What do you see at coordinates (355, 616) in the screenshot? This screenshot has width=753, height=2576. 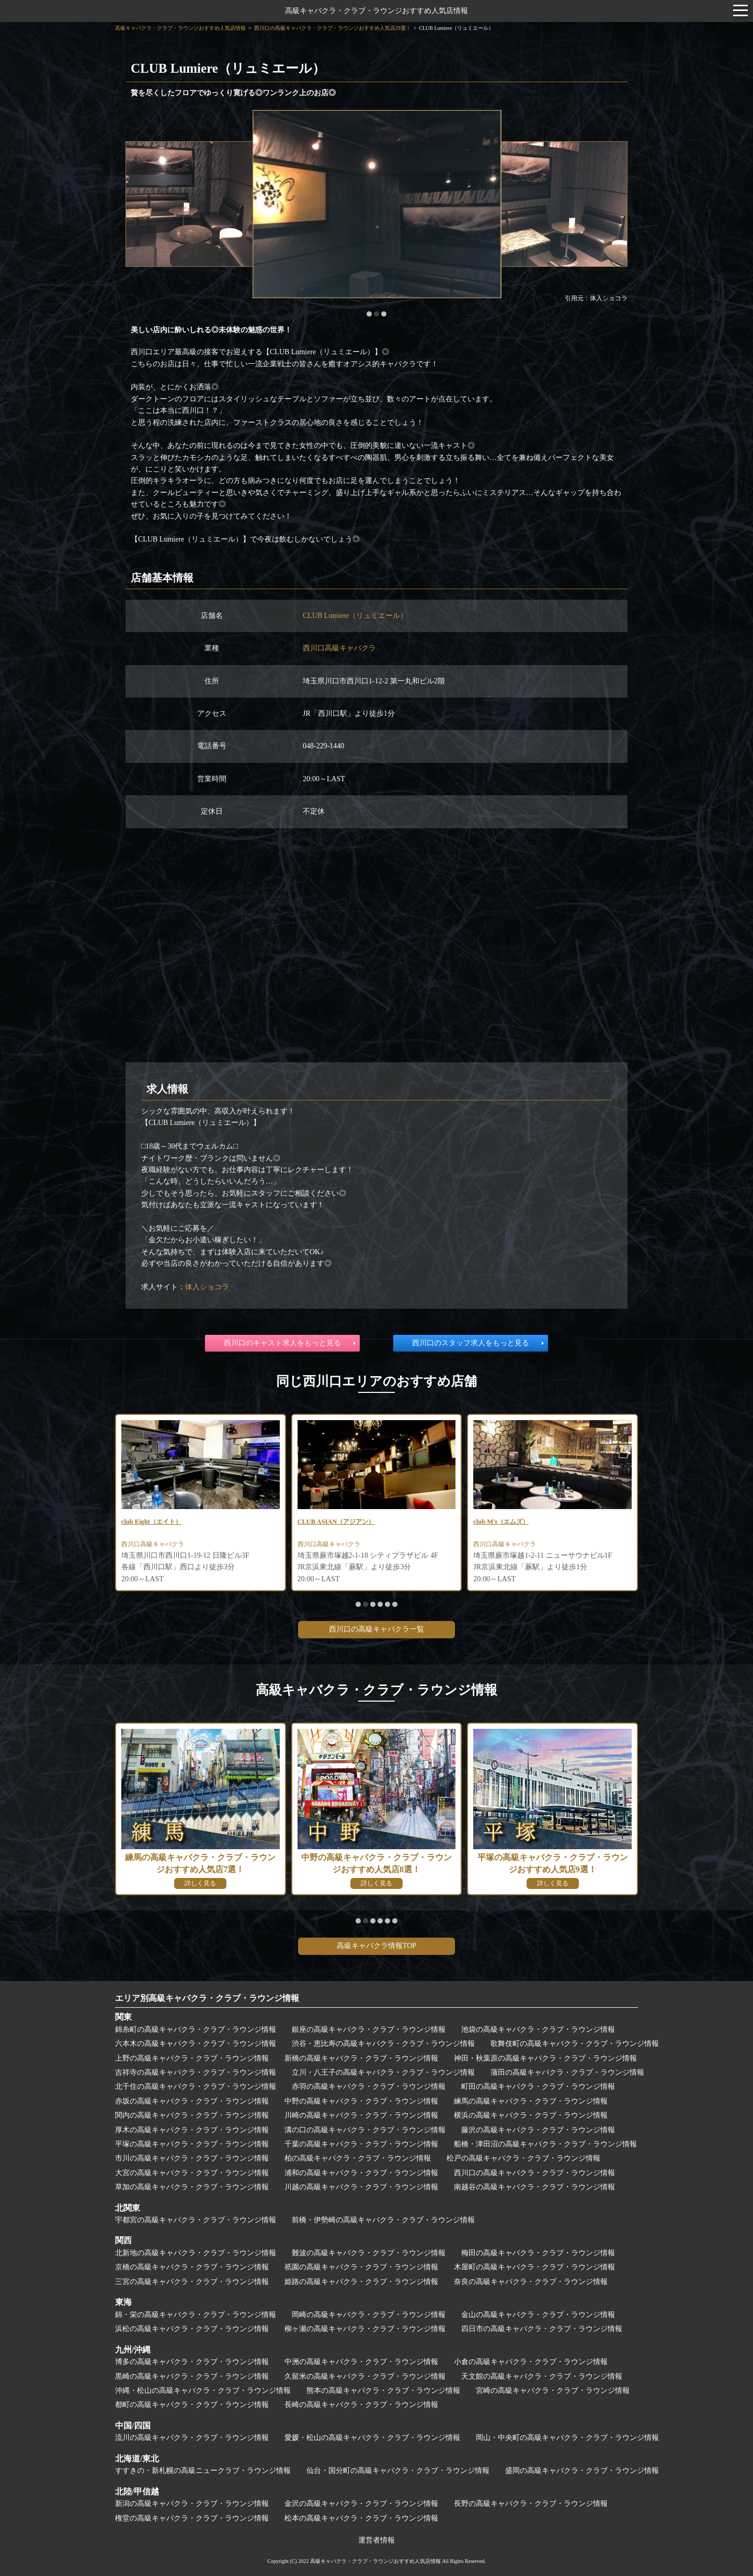 I see `CLUB Lumiere（リュミエール）` at bounding box center [355, 616].